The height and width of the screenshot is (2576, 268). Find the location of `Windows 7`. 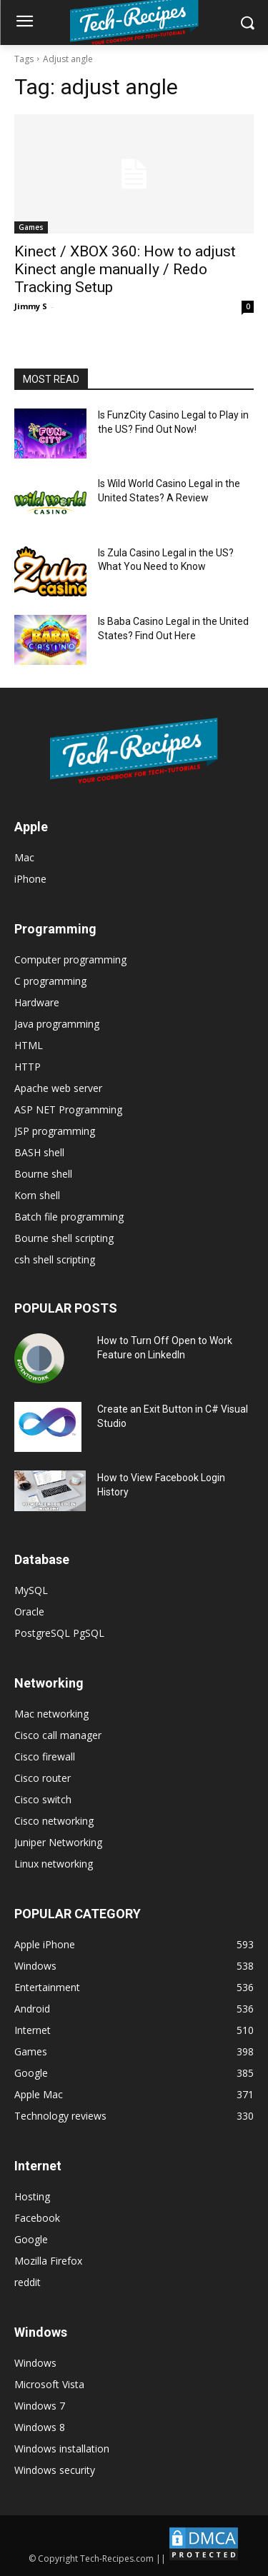

Windows 7 is located at coordinates (39, 2405).